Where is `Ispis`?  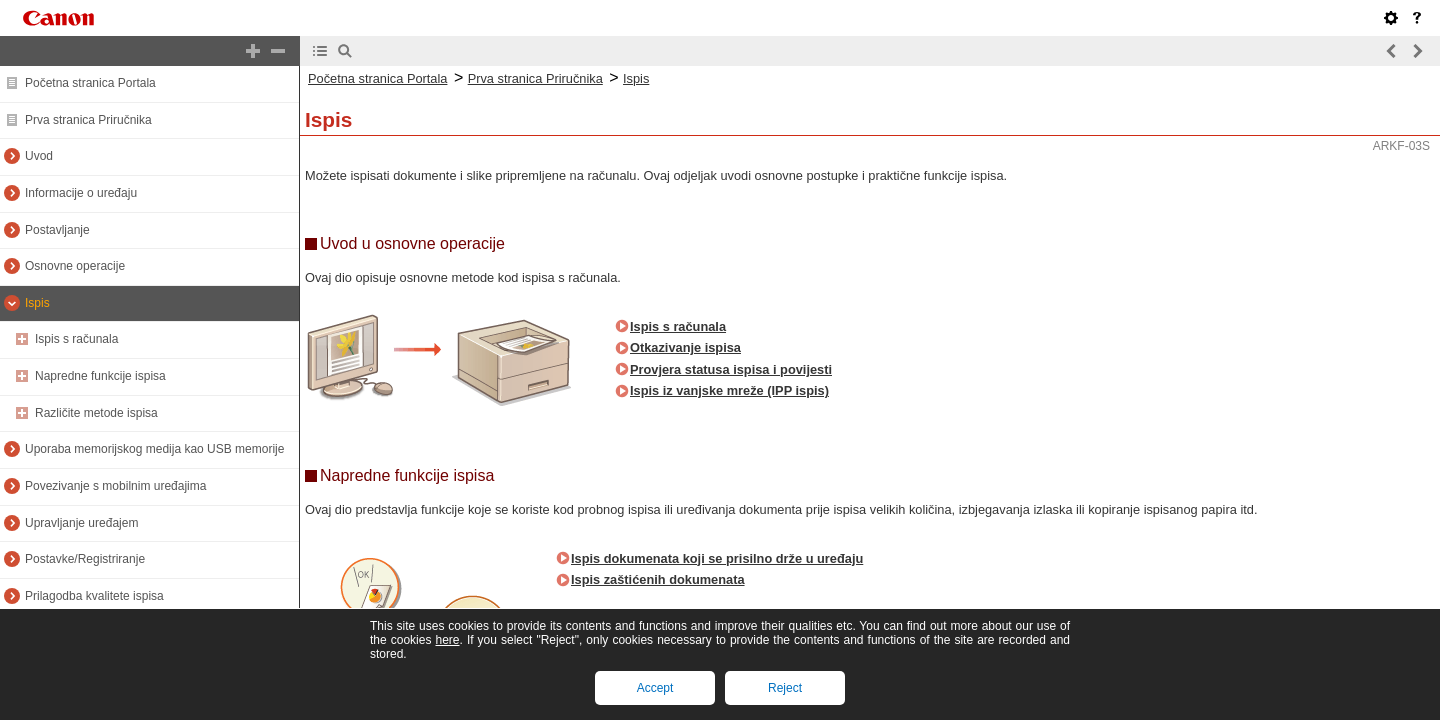 Ispis is located at coordinates (37, 303).